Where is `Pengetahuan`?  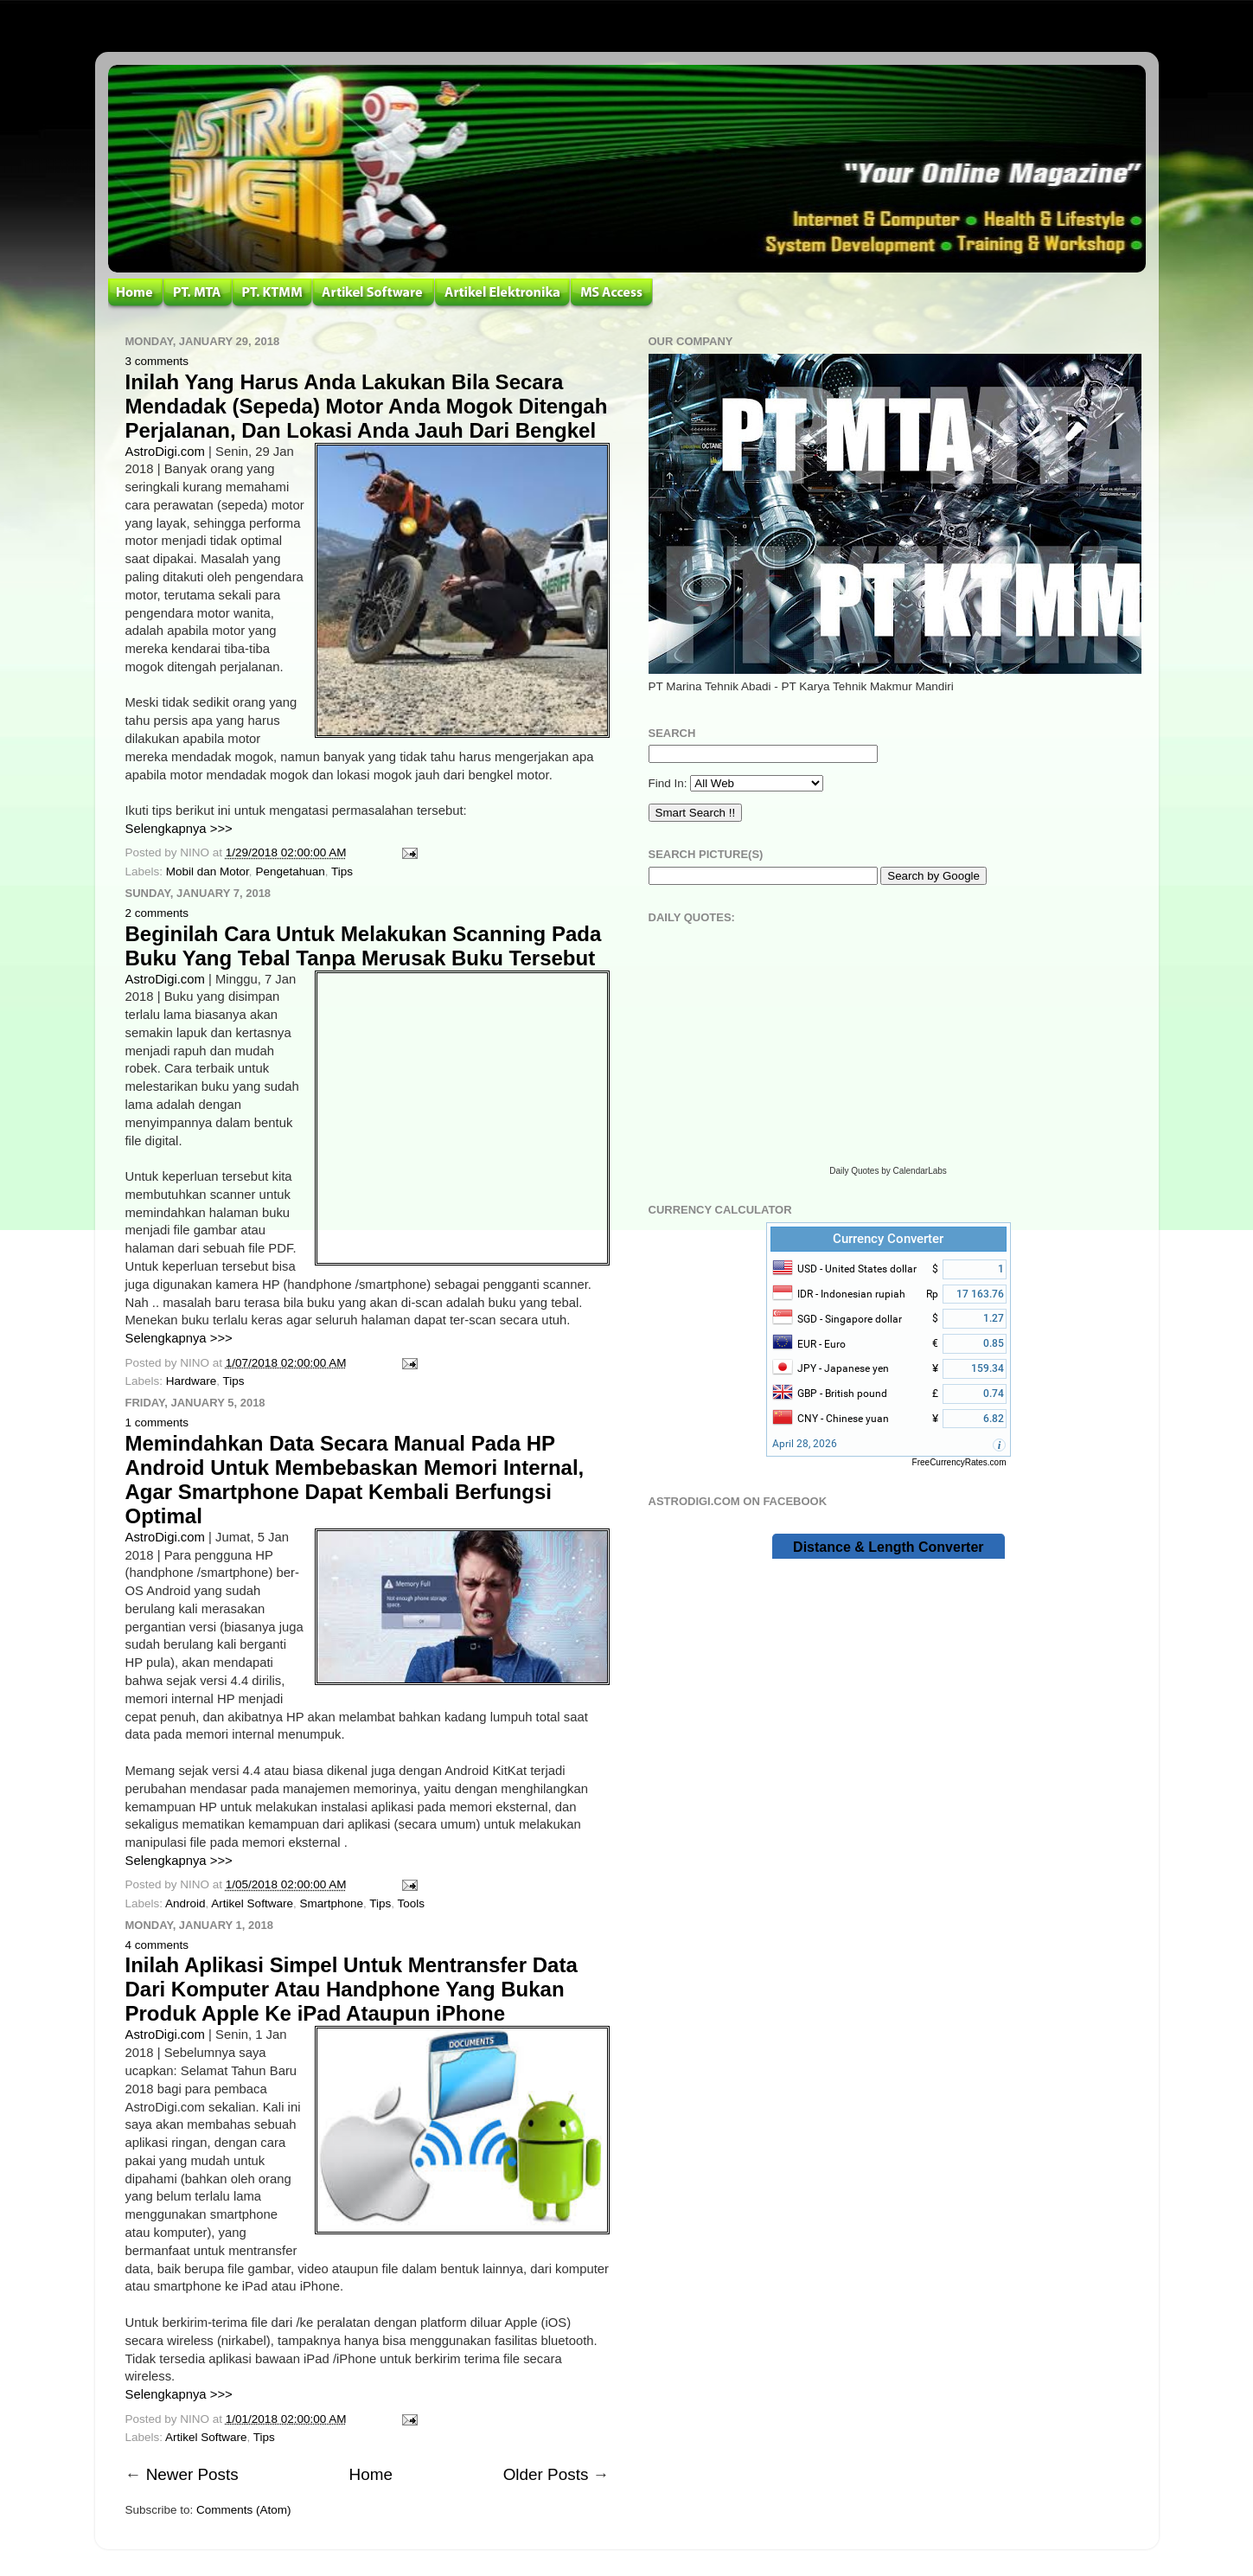
Pengetahuan is located at coordinates (289, 871).